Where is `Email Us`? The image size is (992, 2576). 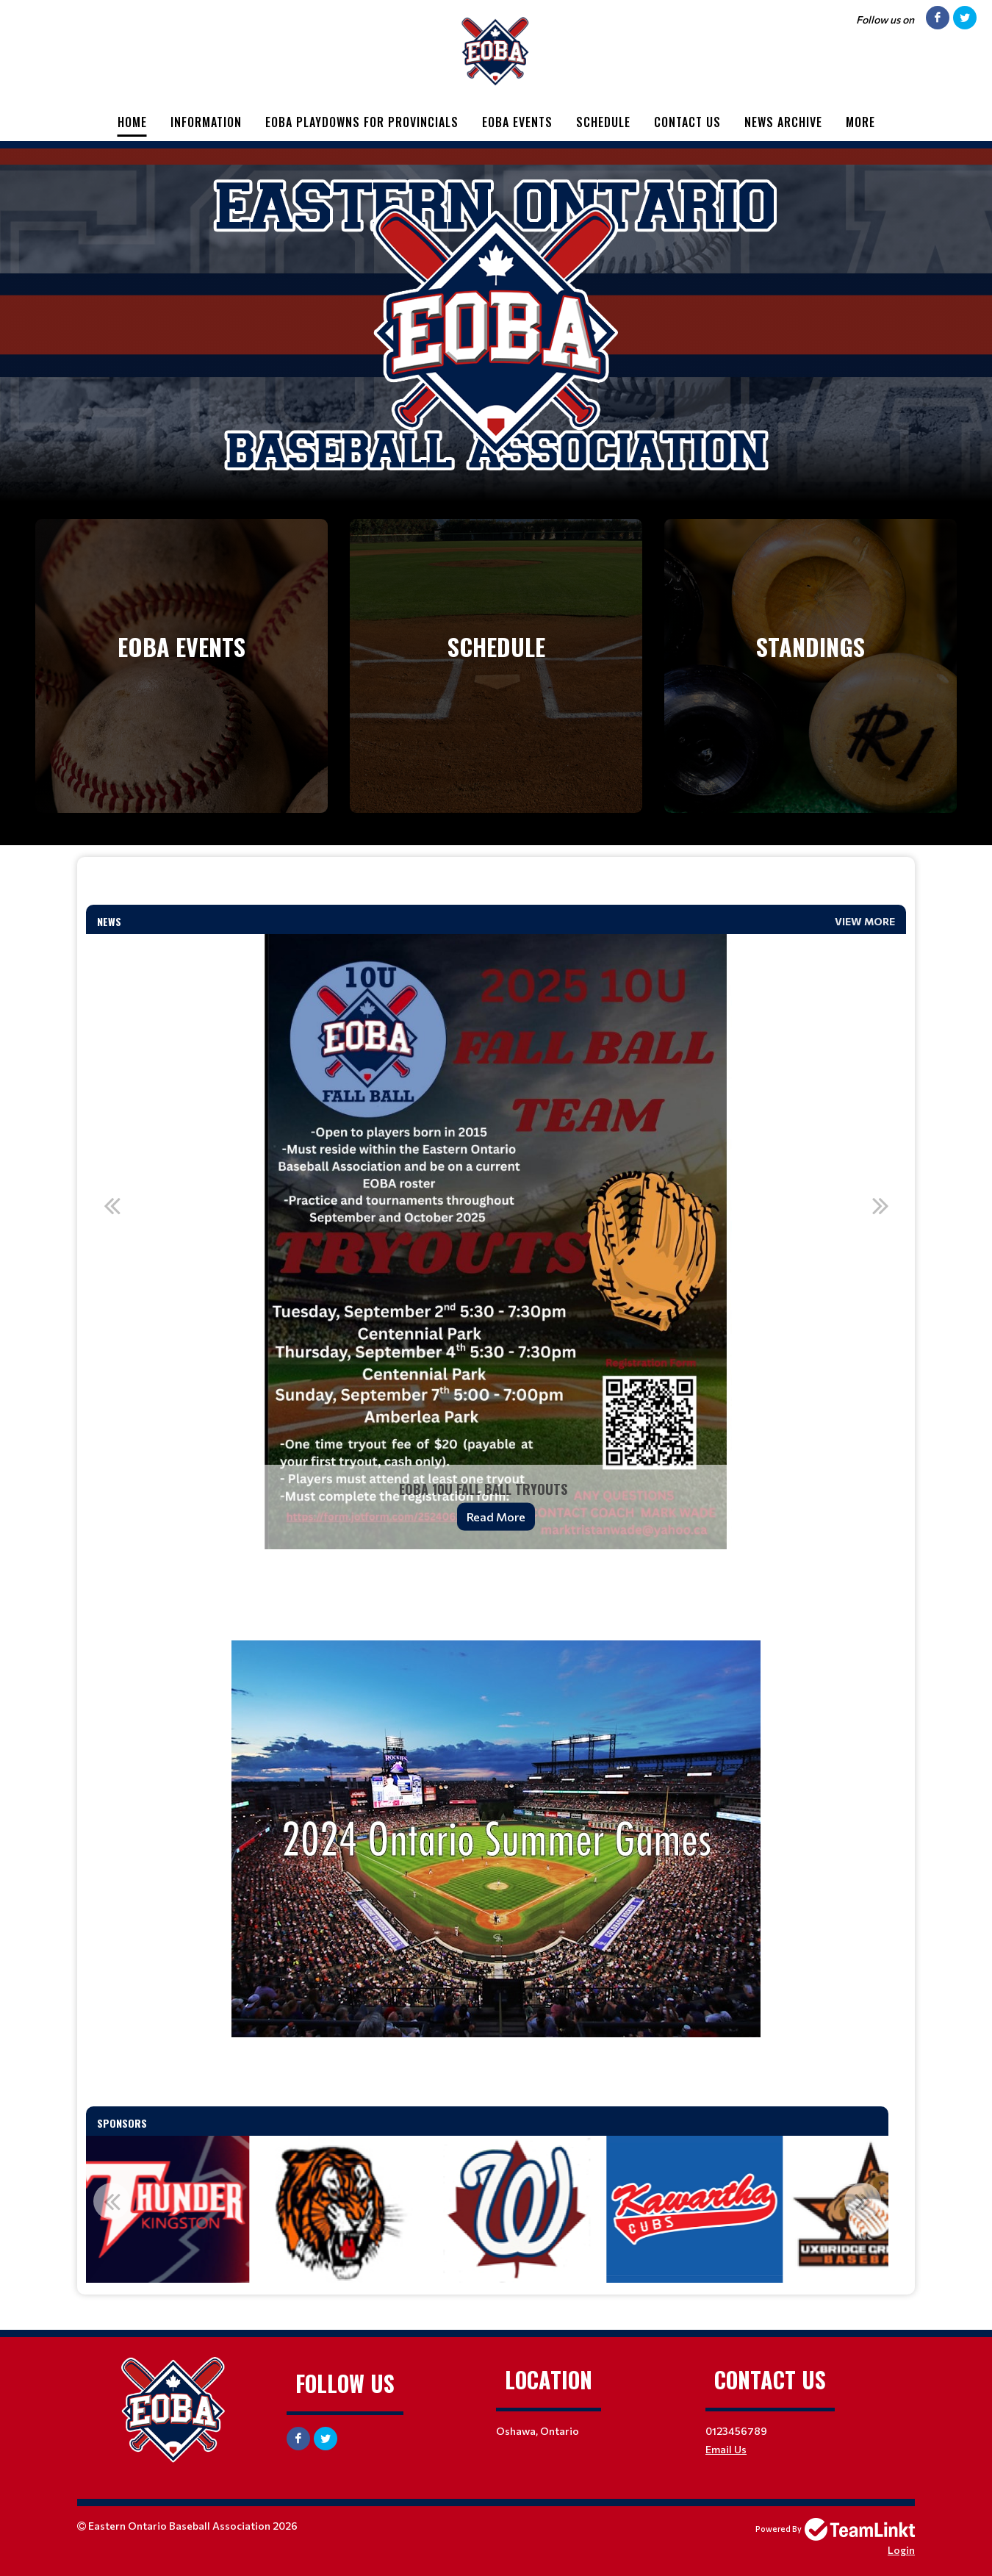
Email Us is located at coordinates (726, 2449).